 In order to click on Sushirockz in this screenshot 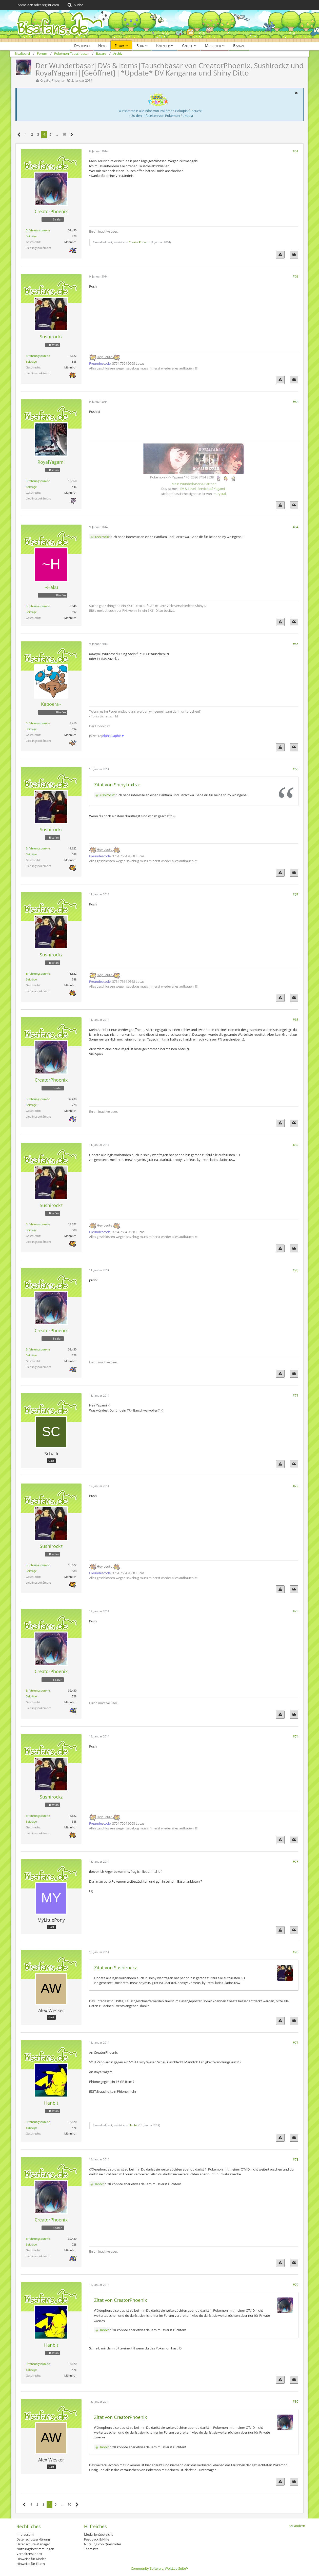, I will do `click(101, 536)`.